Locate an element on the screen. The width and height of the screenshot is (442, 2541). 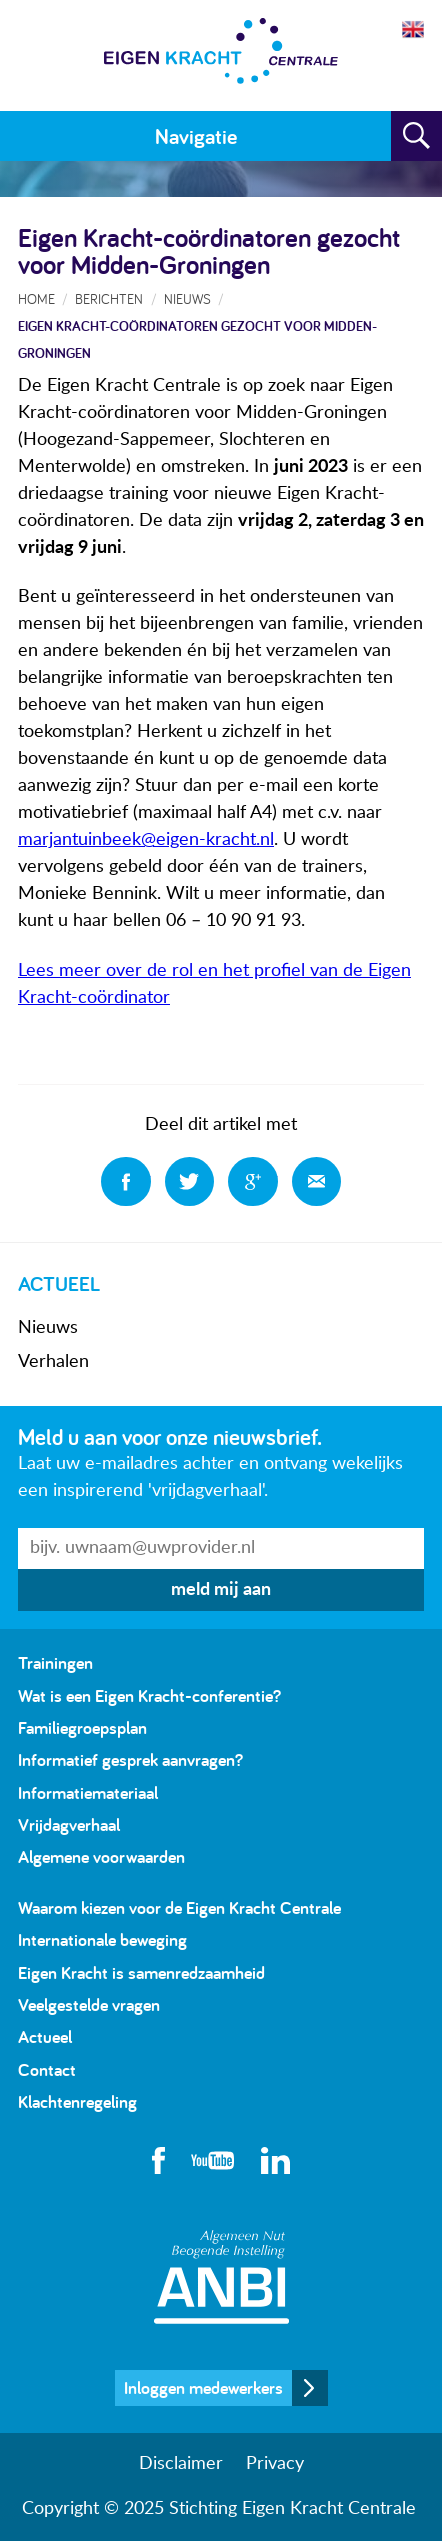
Eigen Kracht is samenredzaamheid is located at coordinates (141, 1972).